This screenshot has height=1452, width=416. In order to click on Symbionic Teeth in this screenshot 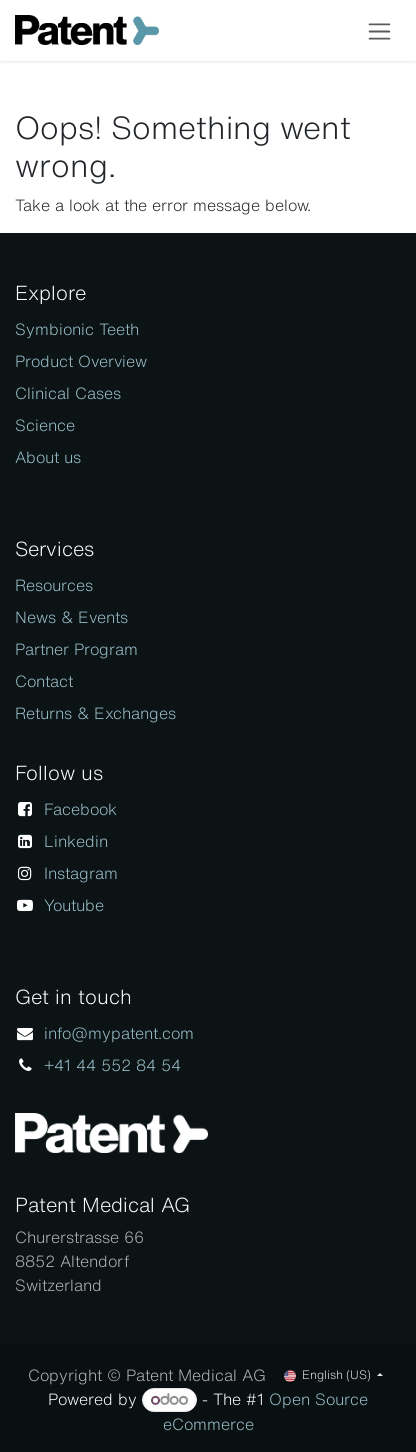, I will do `click(77, 329)`.